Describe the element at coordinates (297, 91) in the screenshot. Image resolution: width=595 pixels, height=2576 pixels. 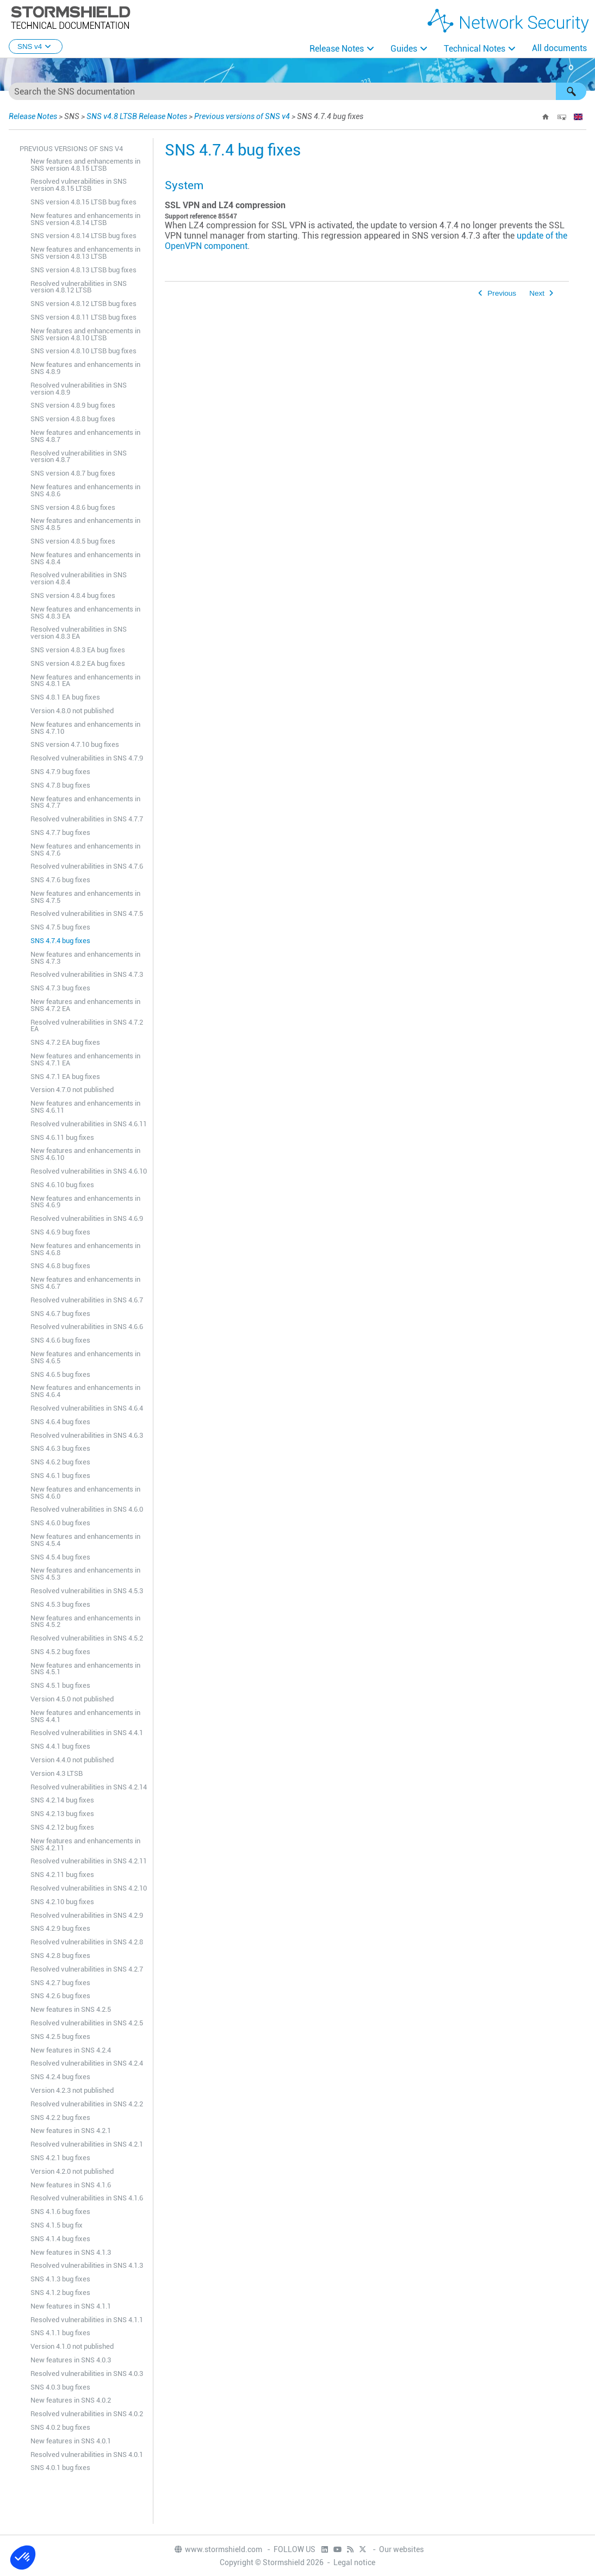
I see `[Search Field]` at that location.